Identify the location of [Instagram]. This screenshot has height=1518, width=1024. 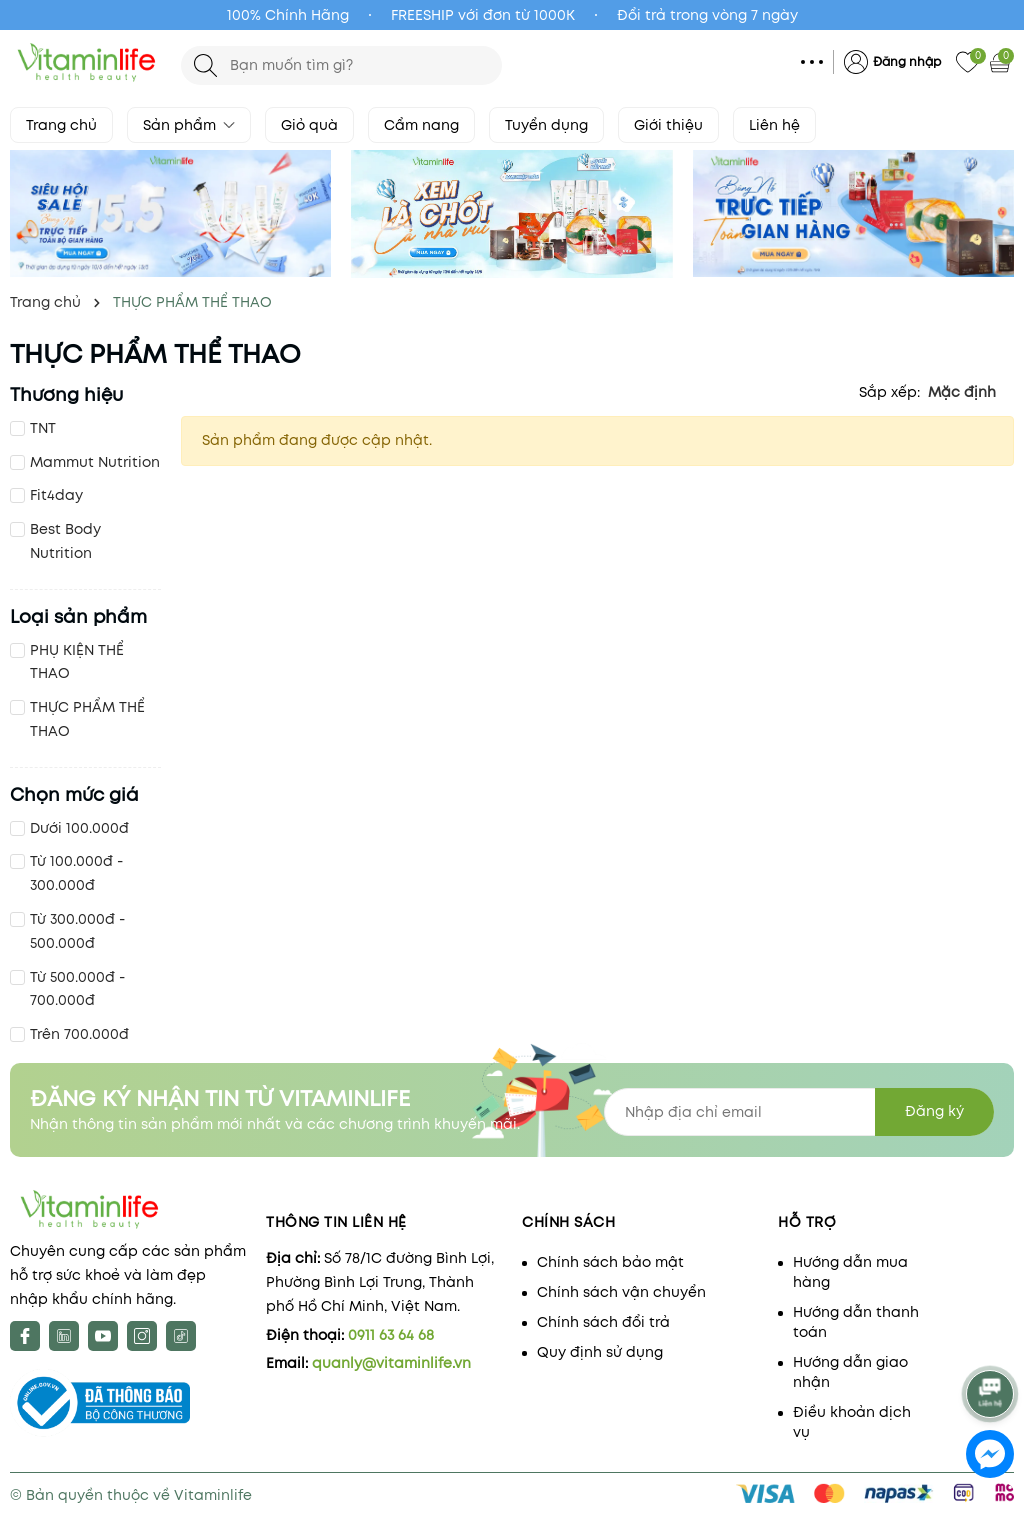
(142, 1336).